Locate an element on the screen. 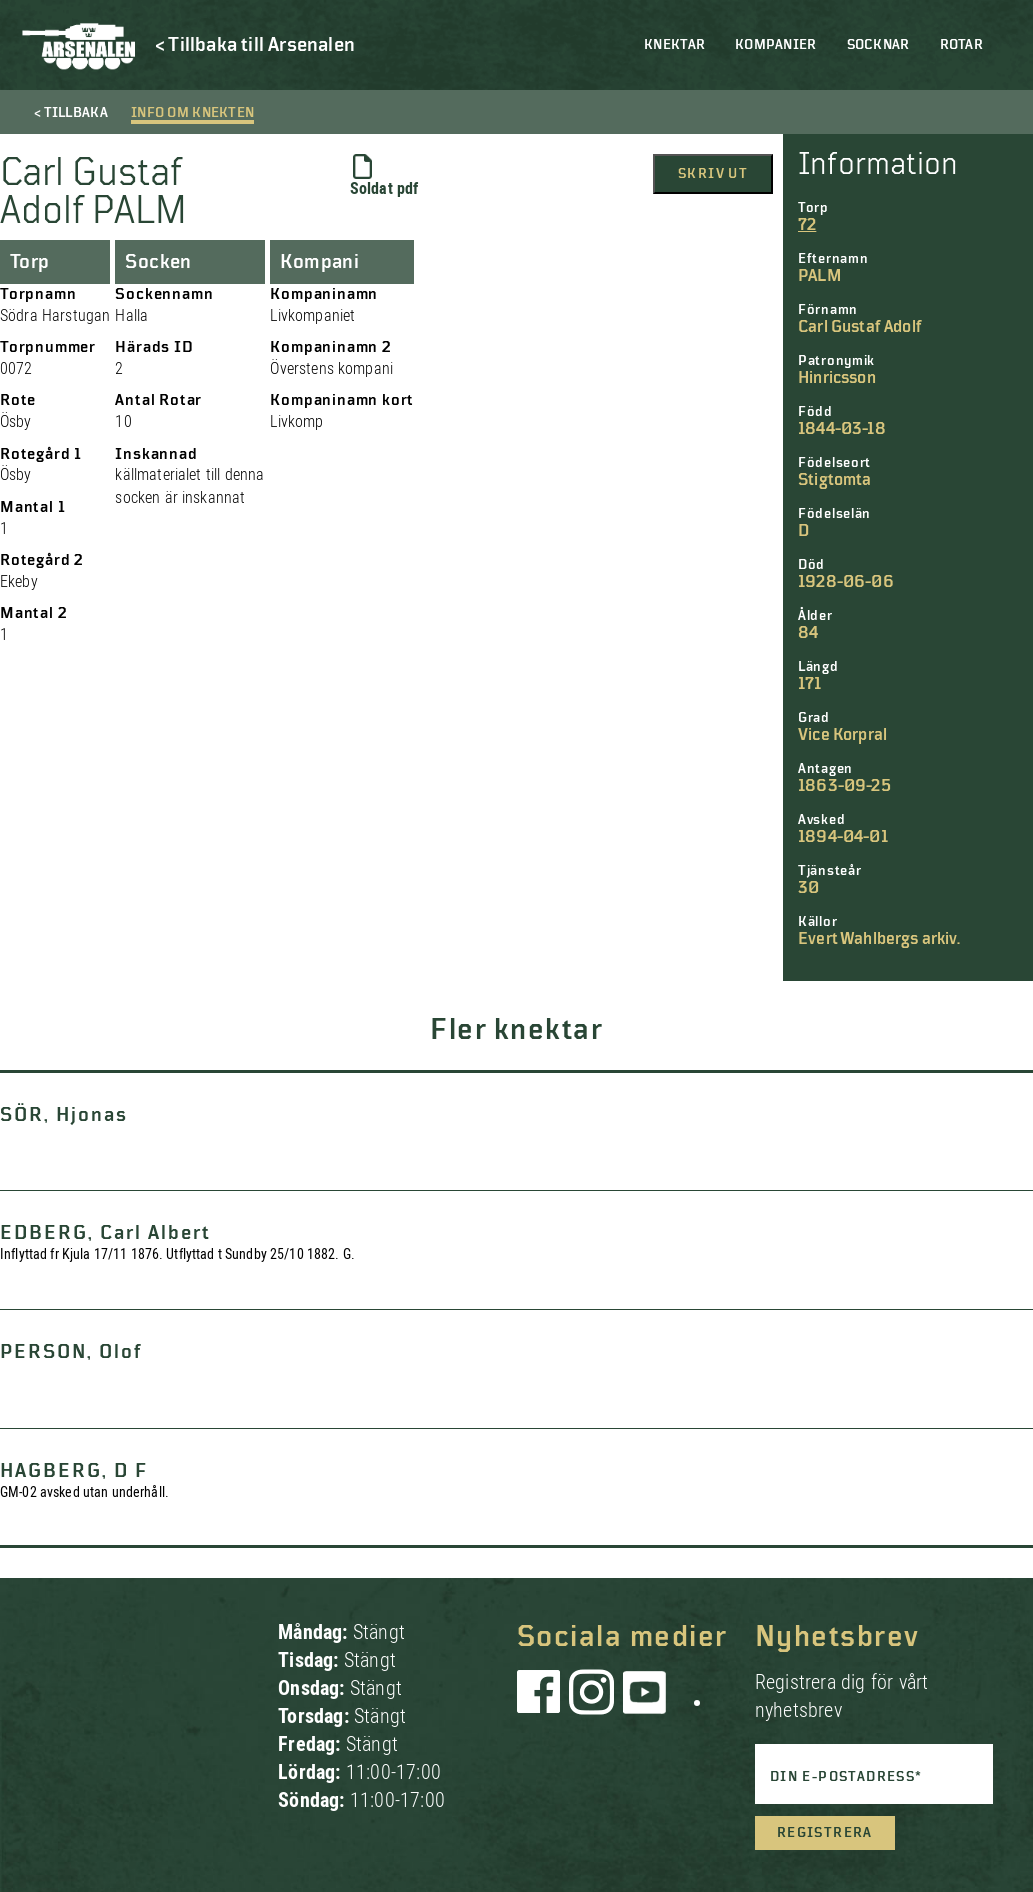  Registrera is located at coordinates (825, 1833).